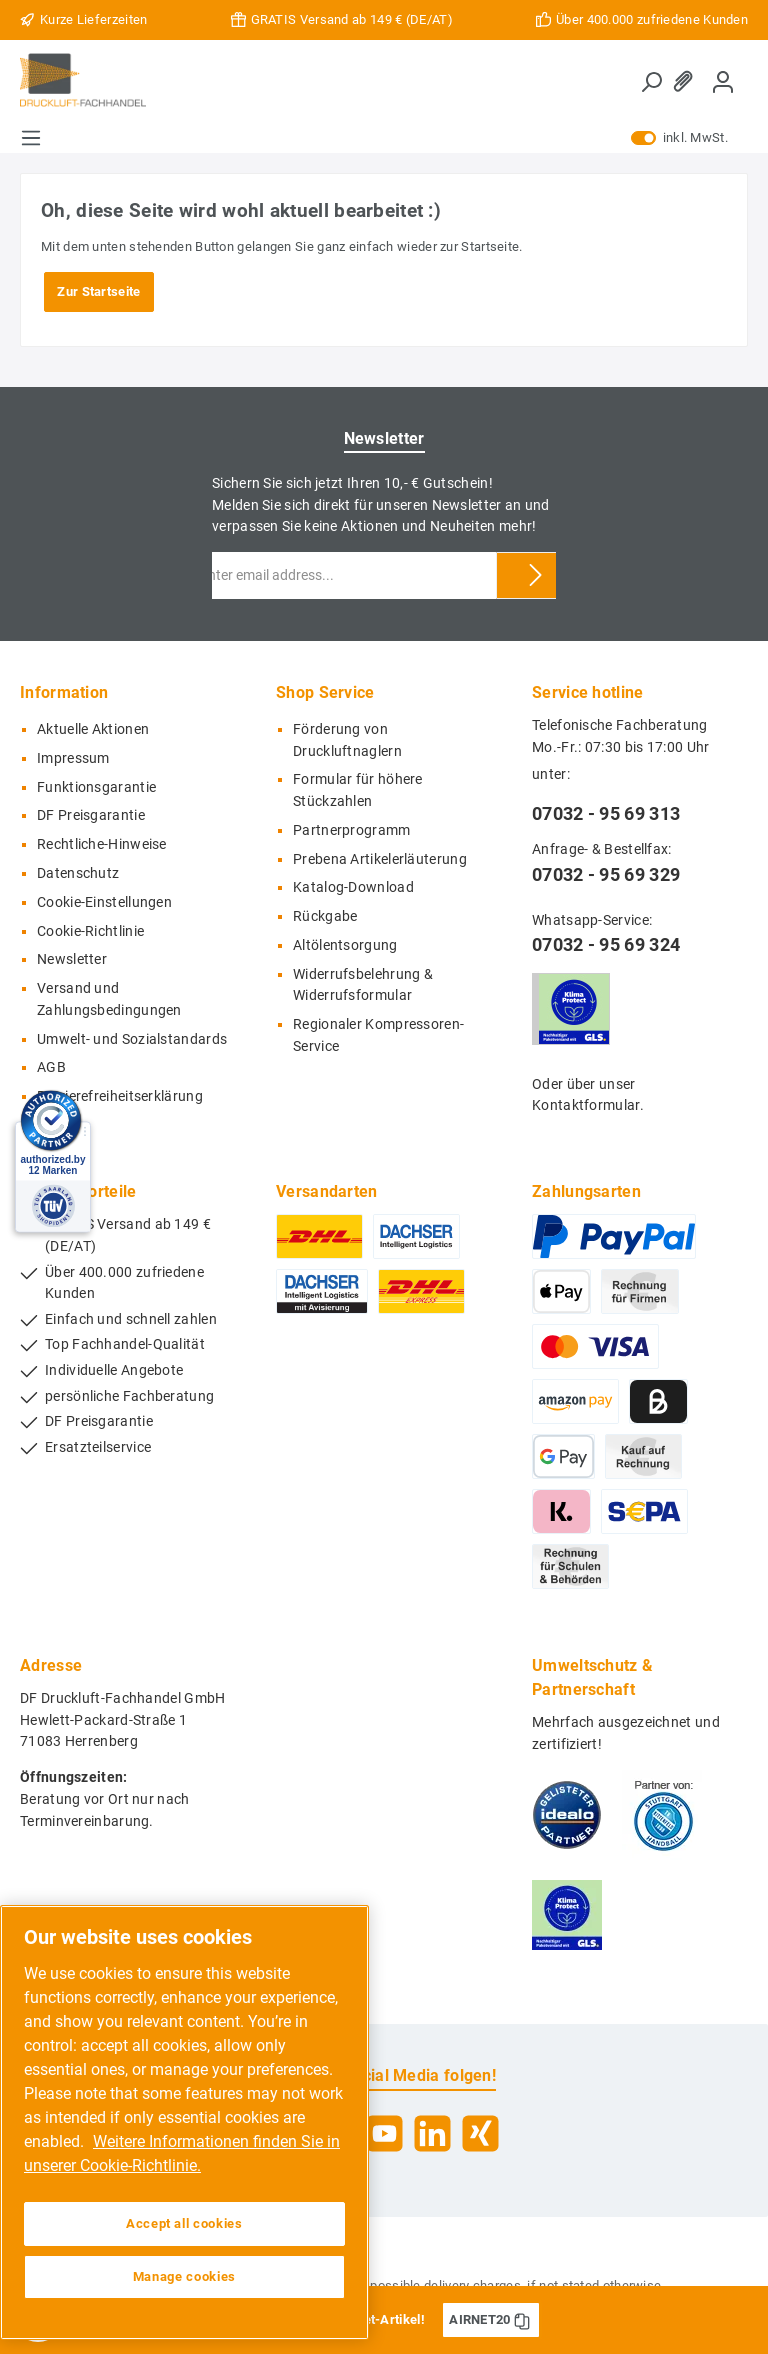 This screenshot has height=2354, width=768. Describe the element at coordinates (72, 959) in the screenshot. I see `Newsletter` at that location.